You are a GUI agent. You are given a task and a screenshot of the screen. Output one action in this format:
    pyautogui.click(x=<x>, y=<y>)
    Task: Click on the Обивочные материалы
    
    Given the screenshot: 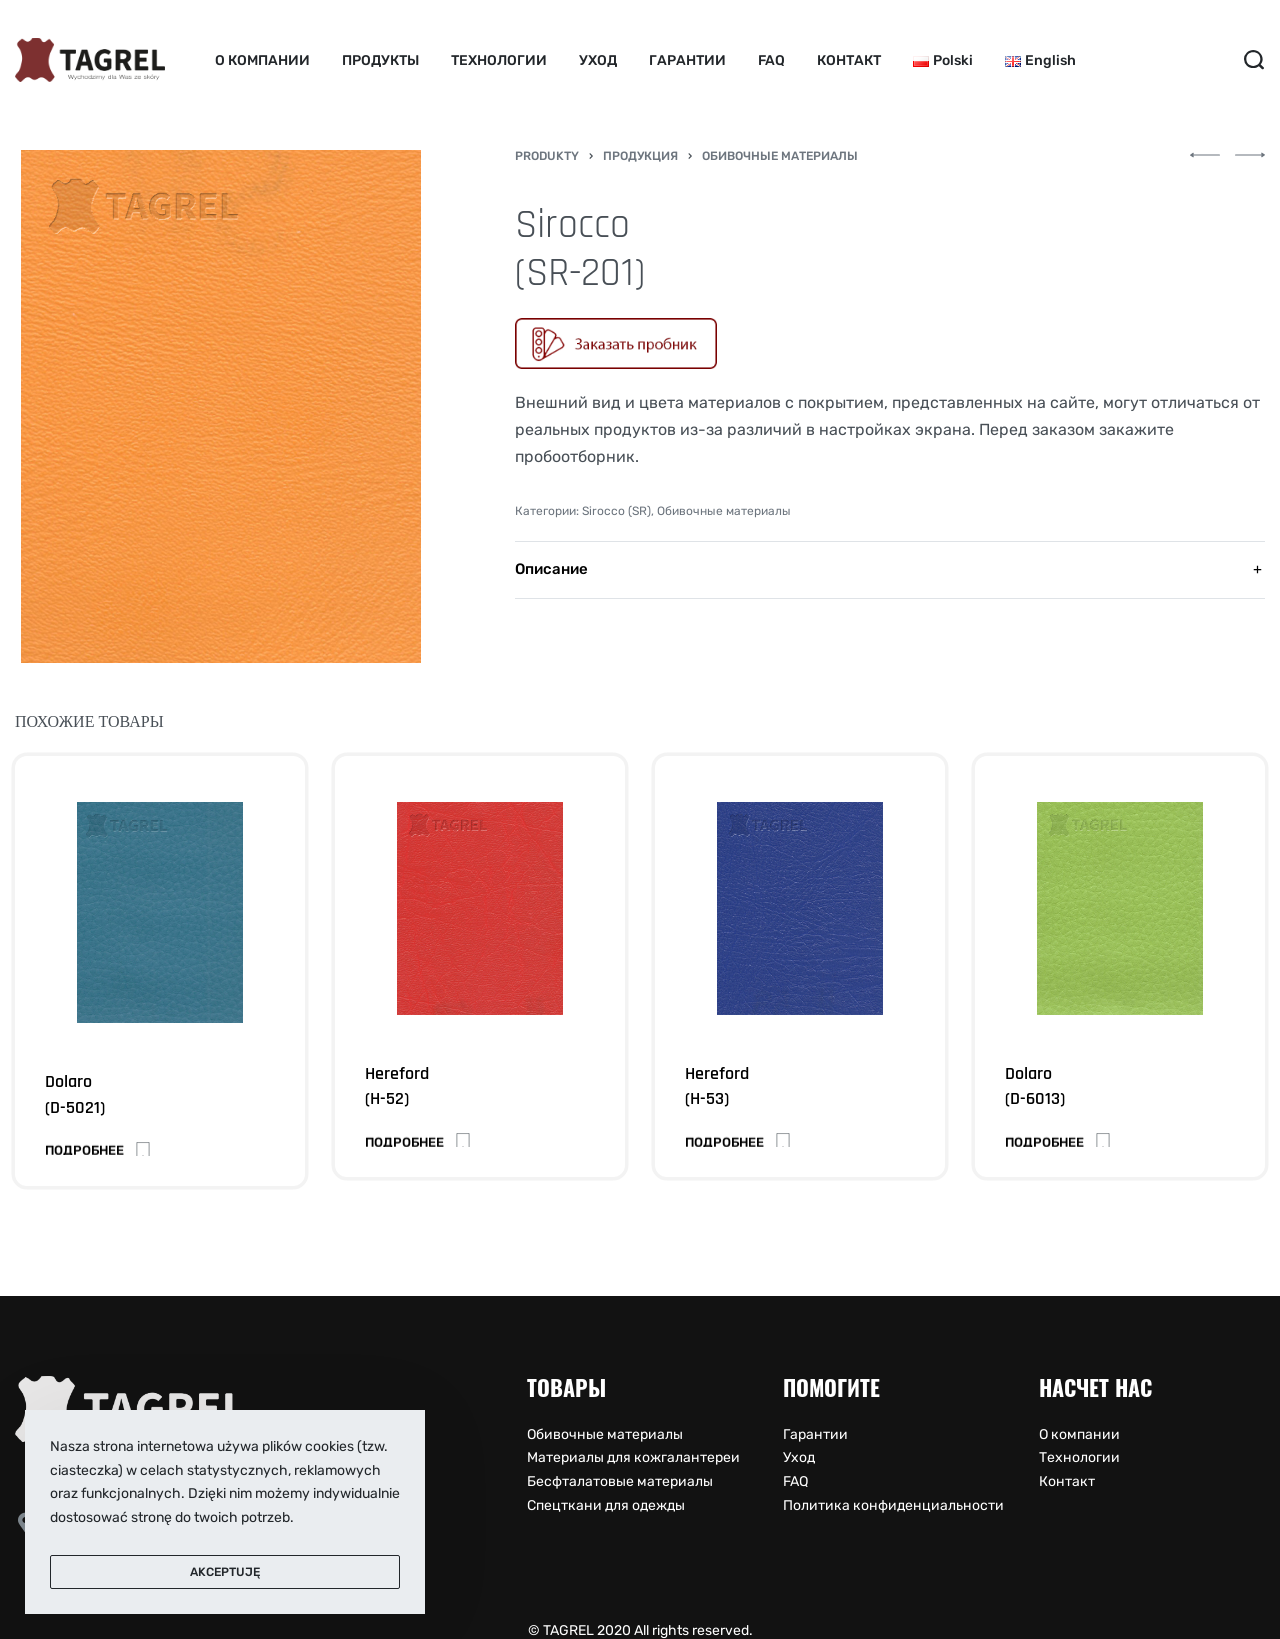 What is the action you would take?
    pyautogui.click(x=780, y=156)
    